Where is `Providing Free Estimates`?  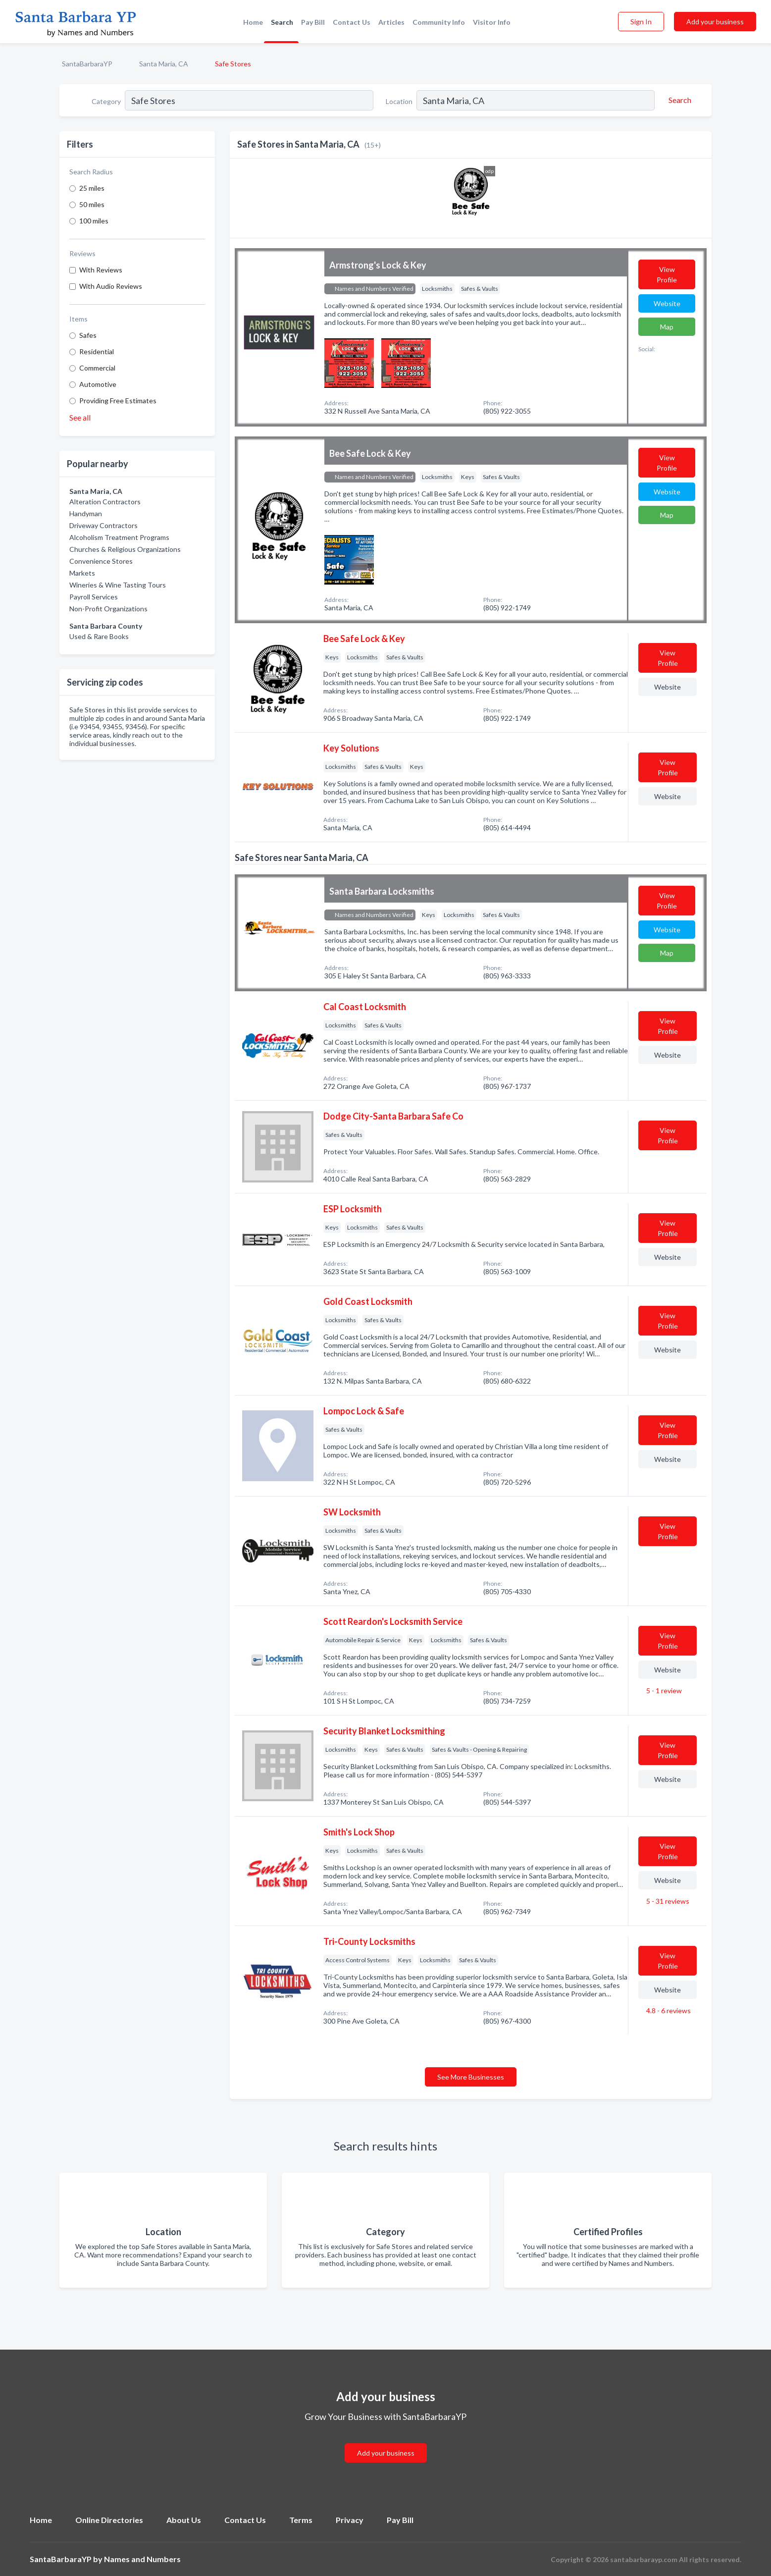 Providing Free Estimates is located at coordinates (117, 400).